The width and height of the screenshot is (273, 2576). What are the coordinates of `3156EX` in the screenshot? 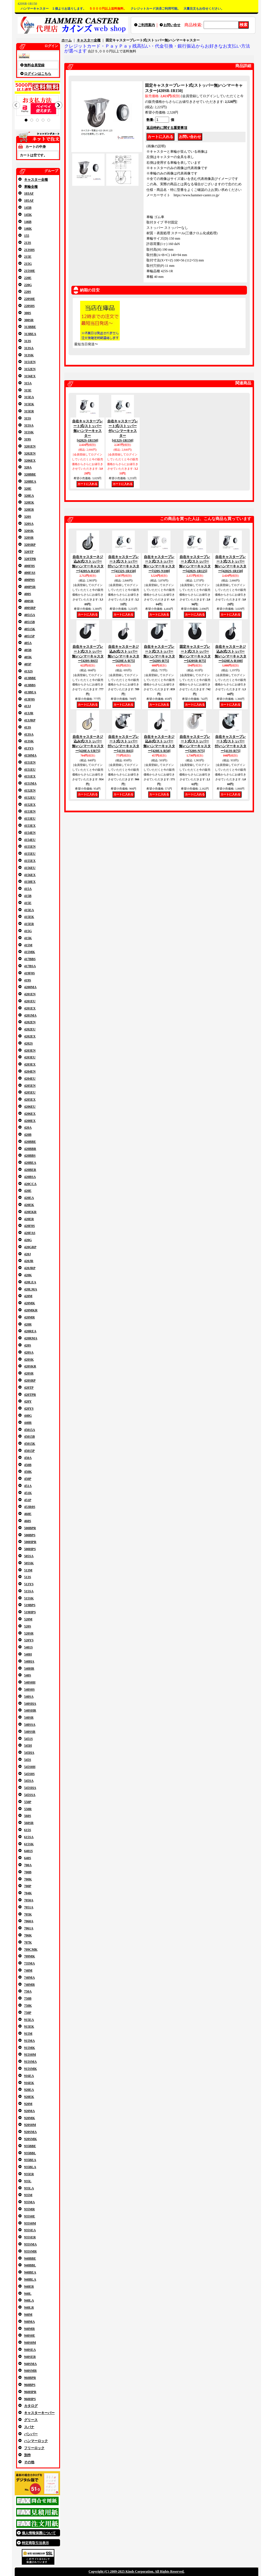 It's located at (30, 376).